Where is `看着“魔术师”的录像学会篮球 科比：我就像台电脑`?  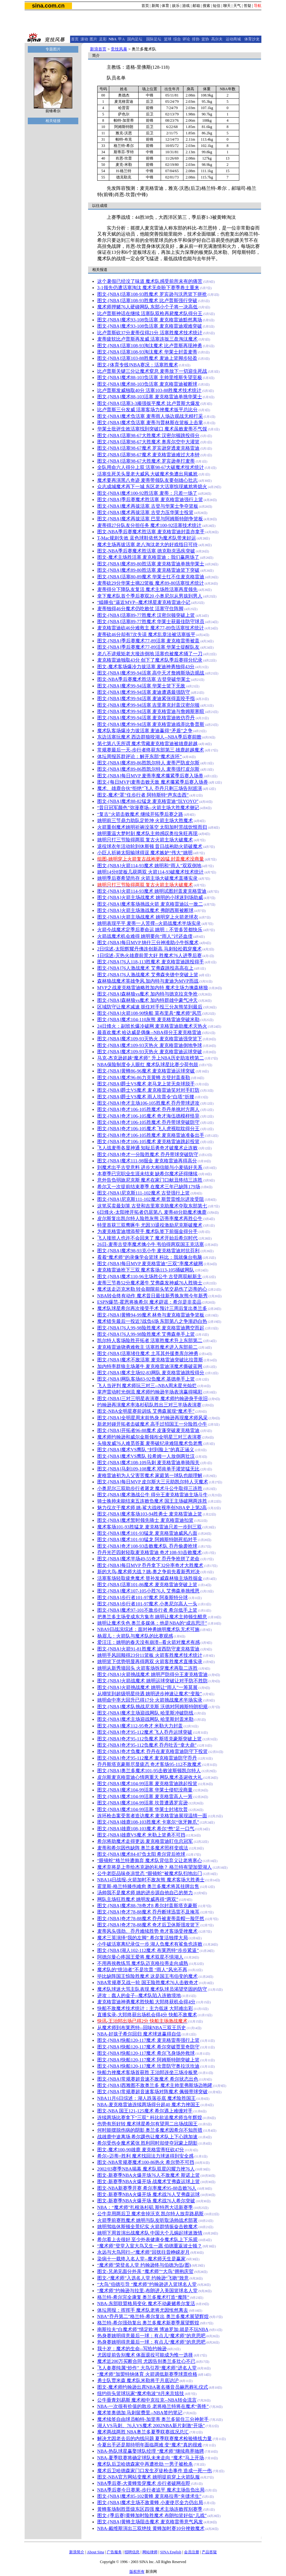
看着“魔术师”的录像学会篮球 科比：我就像台电脑 is located at coordinates (149, 1257).